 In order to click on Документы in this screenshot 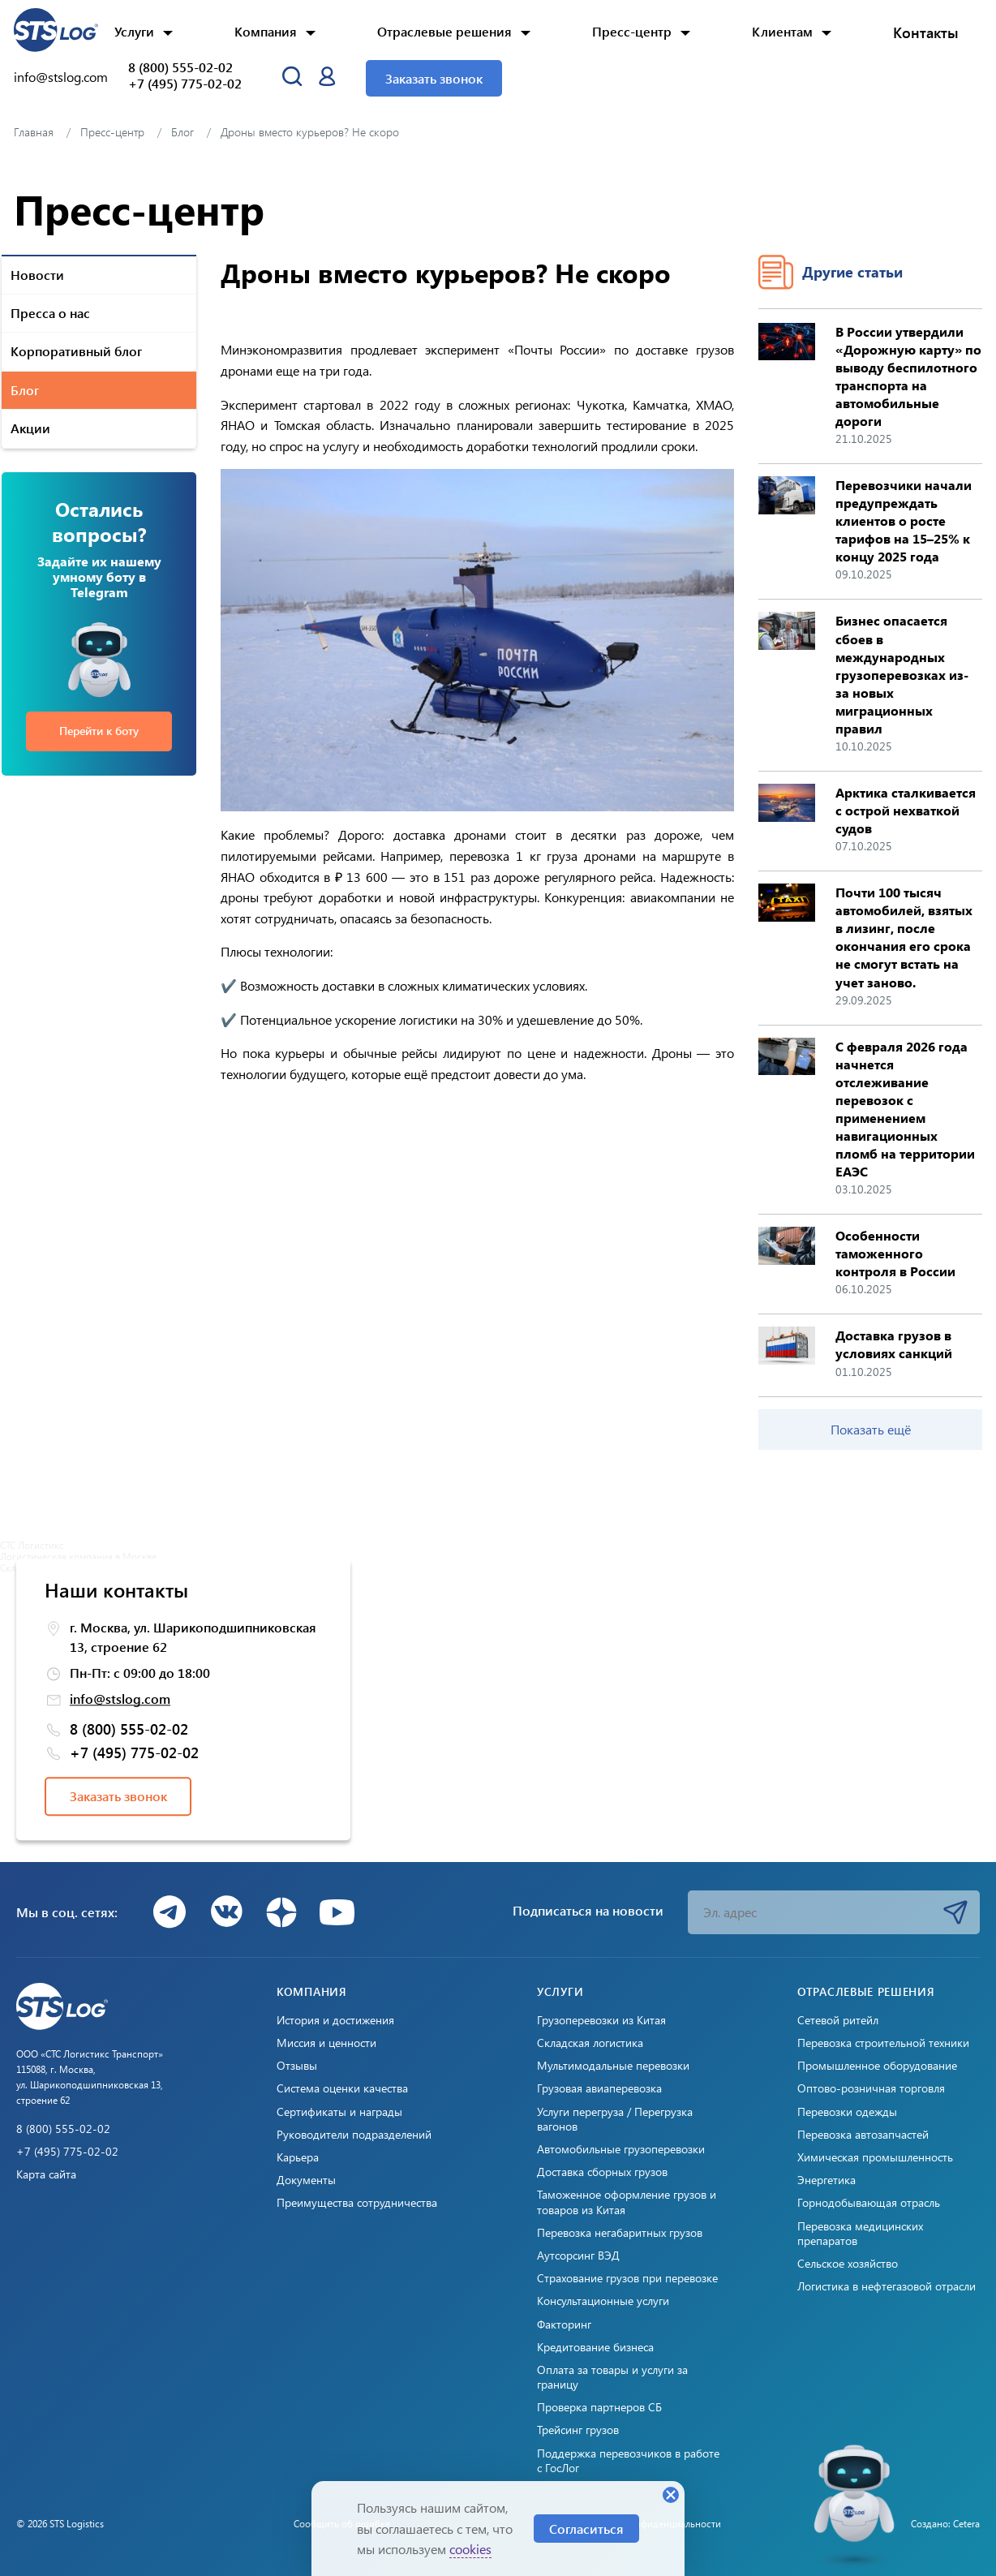, I will do `click(306, 2180)`.